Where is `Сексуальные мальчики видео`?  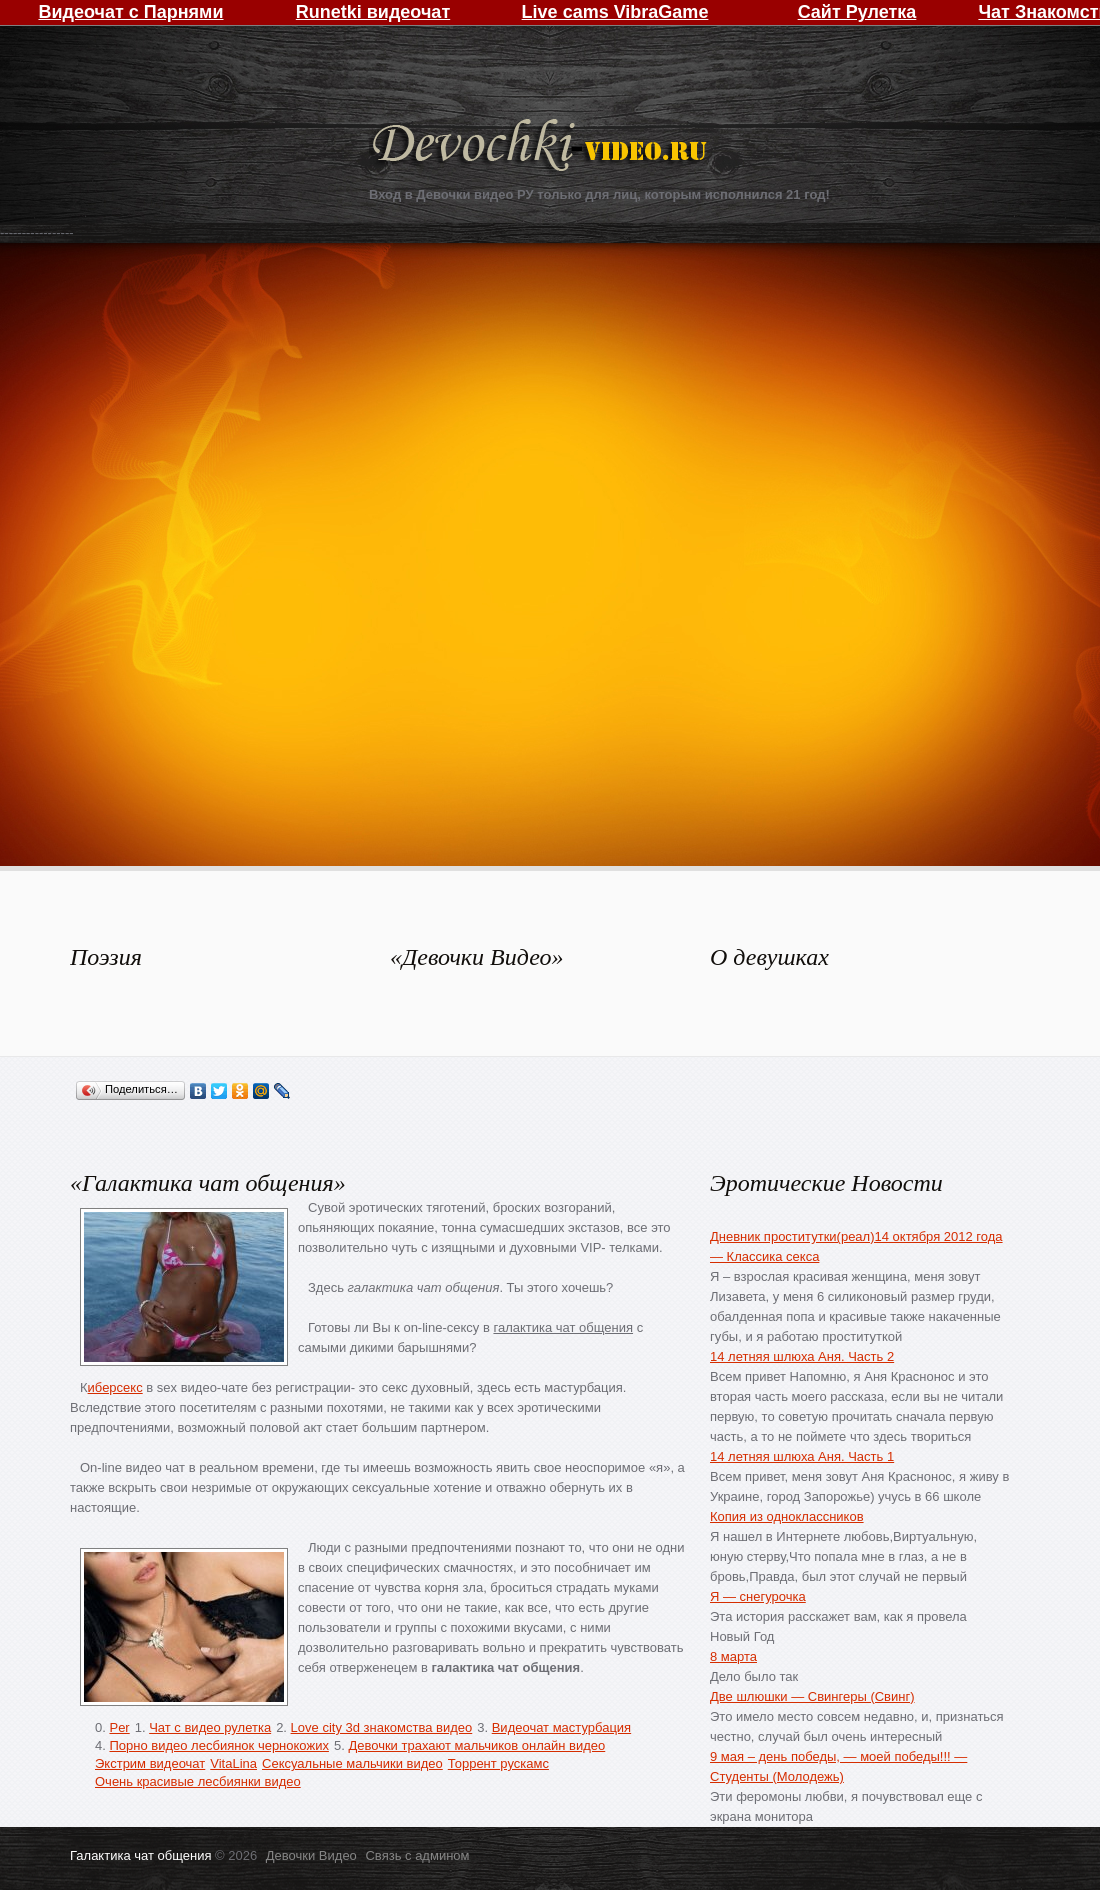
Сексуальные мальчики видео is located at coordinates (352, 1763).